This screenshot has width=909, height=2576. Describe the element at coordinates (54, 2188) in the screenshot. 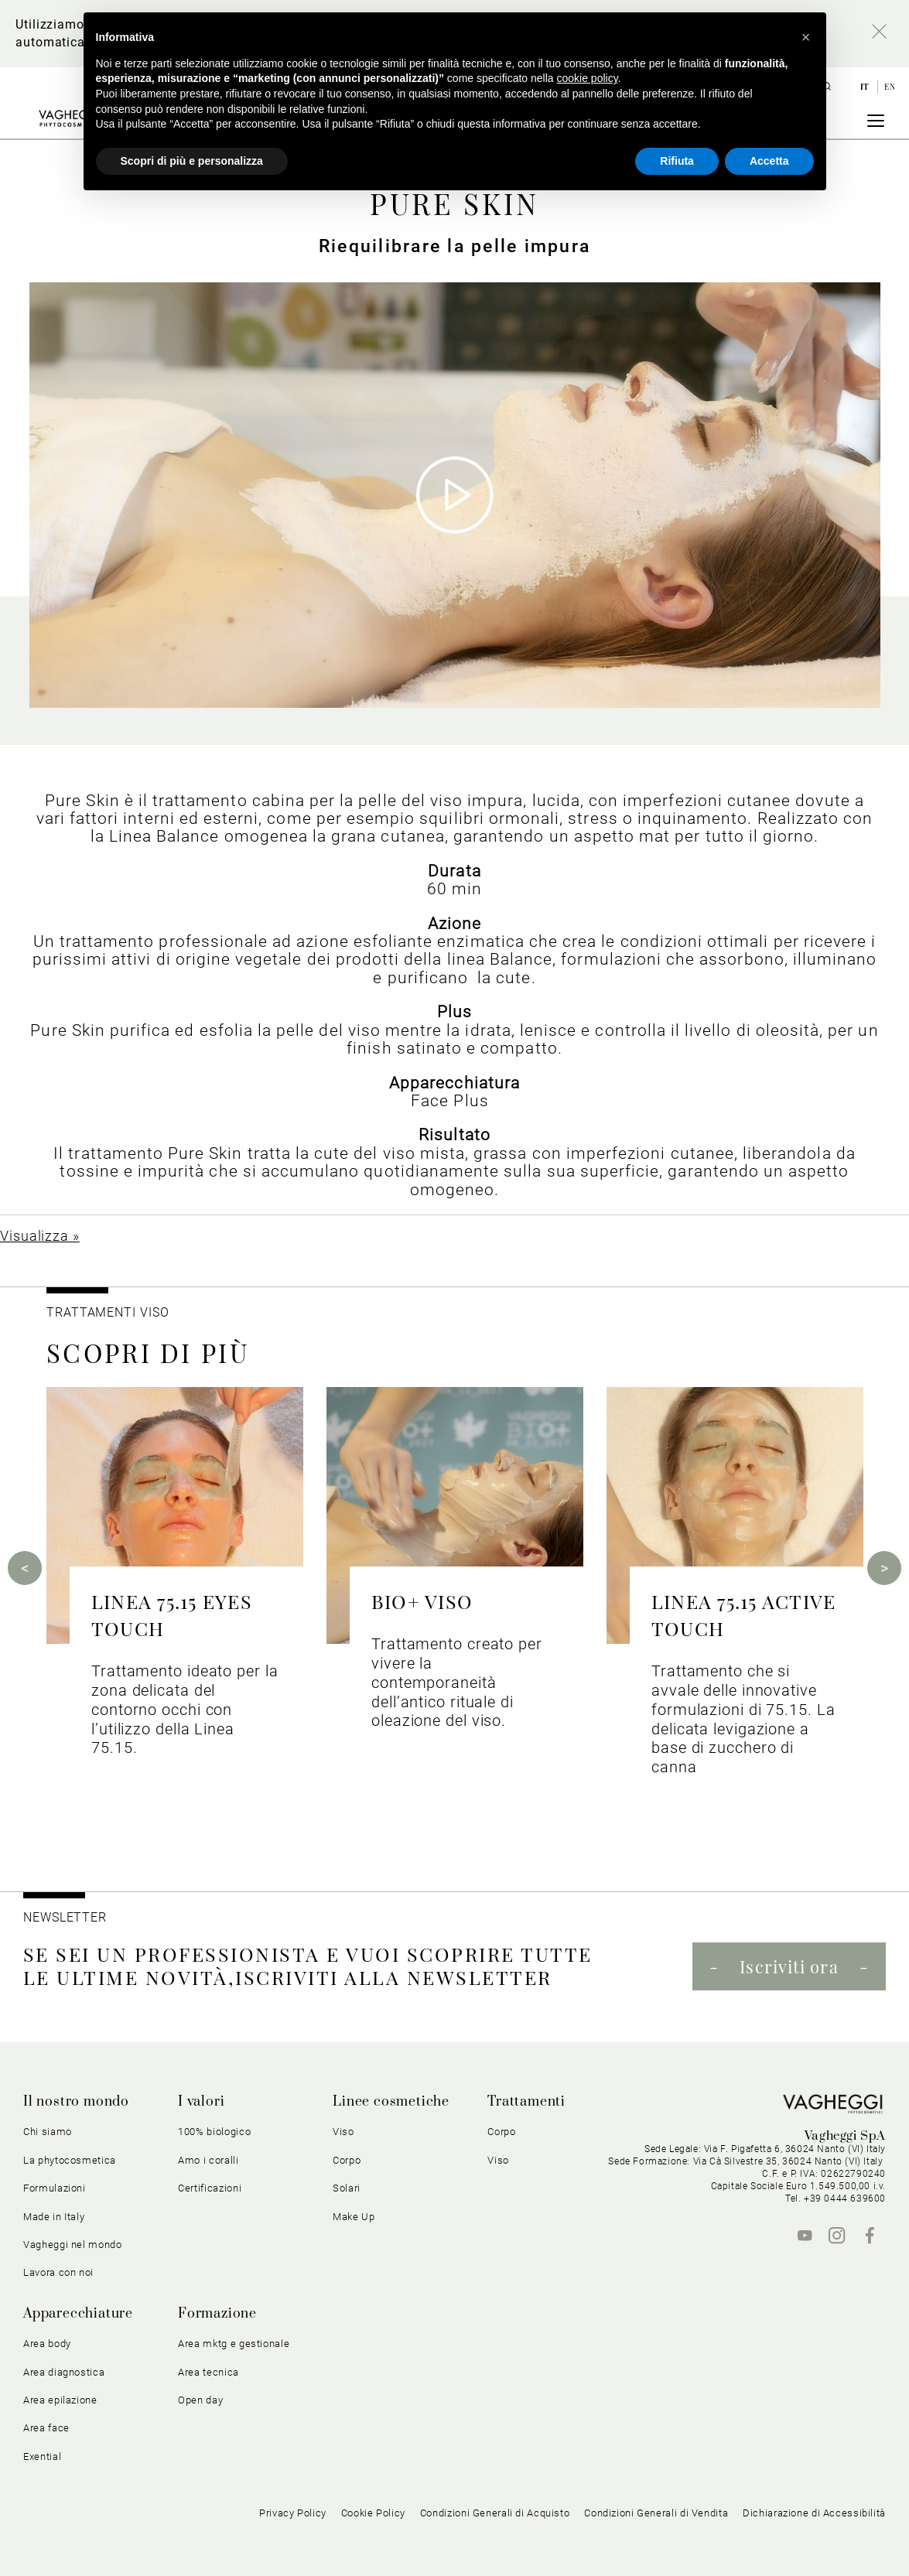

I see `Formulazioni` at that location.